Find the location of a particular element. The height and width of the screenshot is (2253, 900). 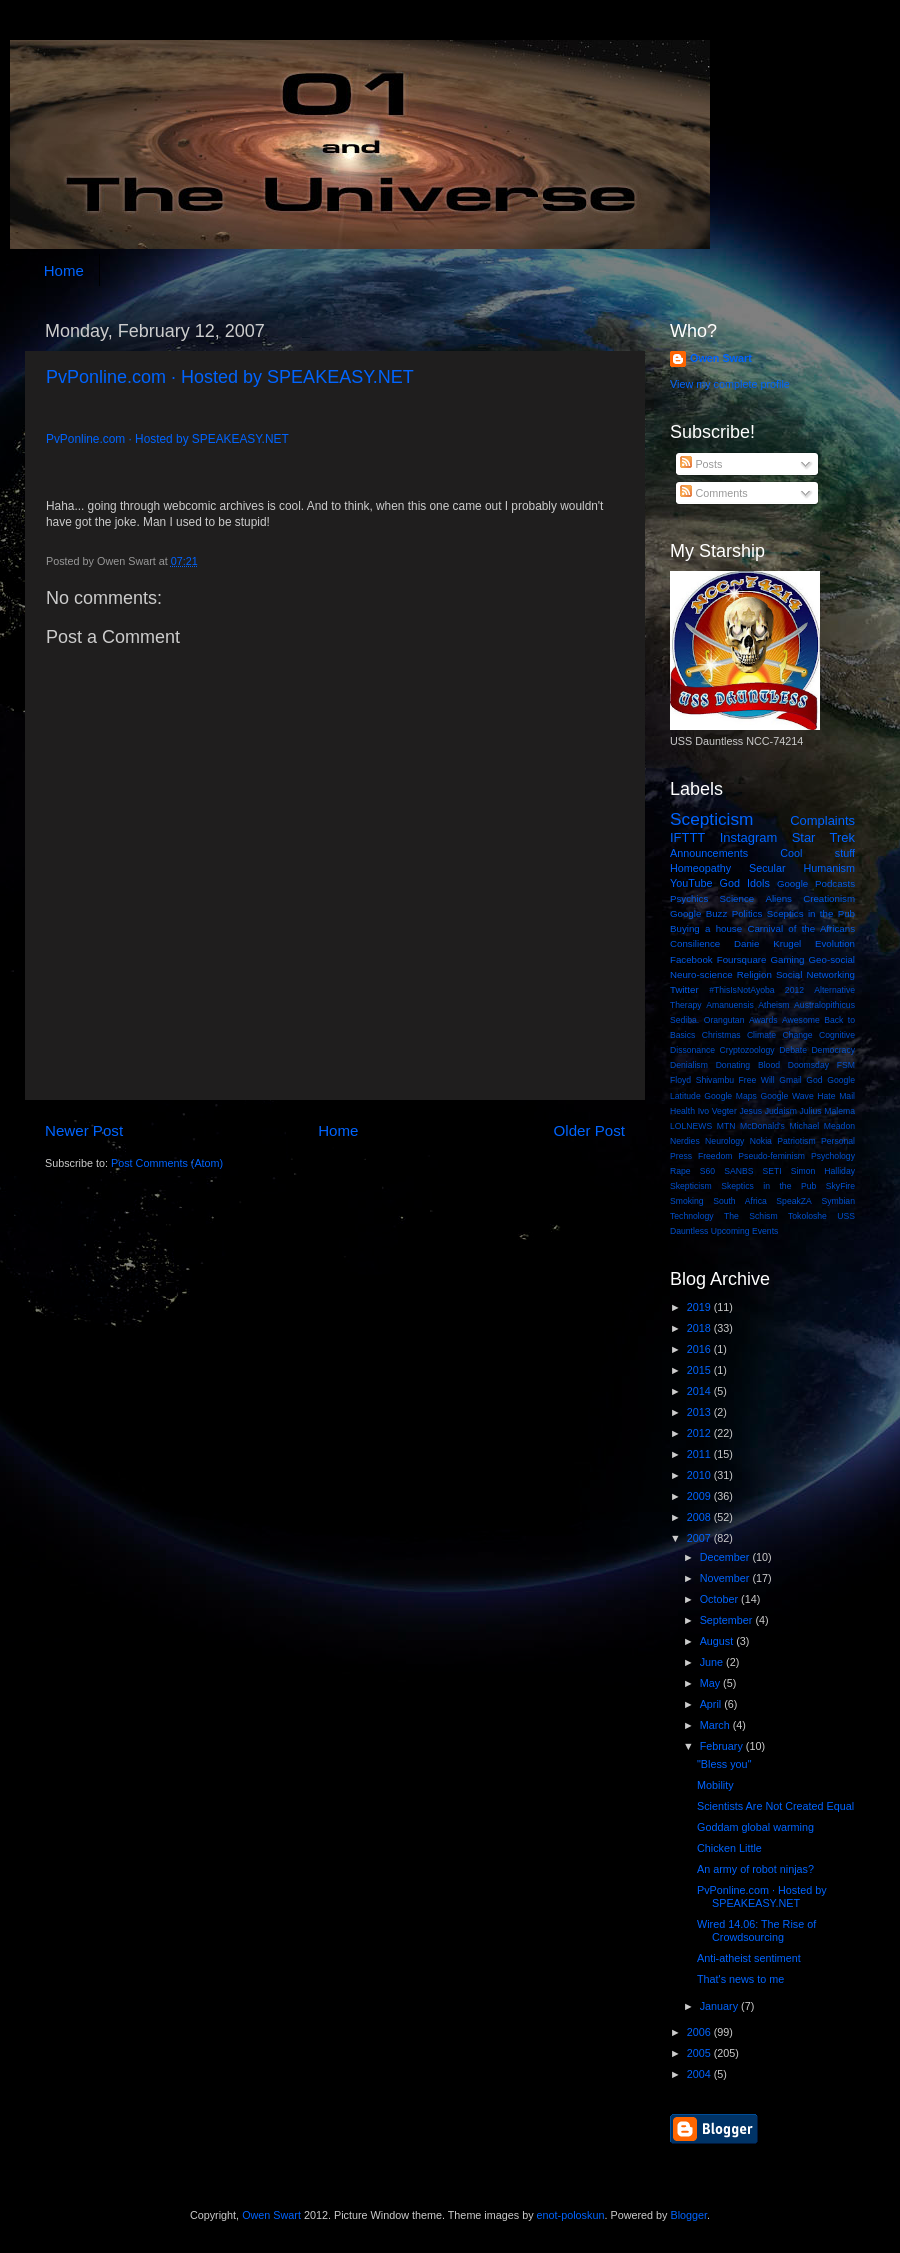

December is located at coordinates (726, 1557).